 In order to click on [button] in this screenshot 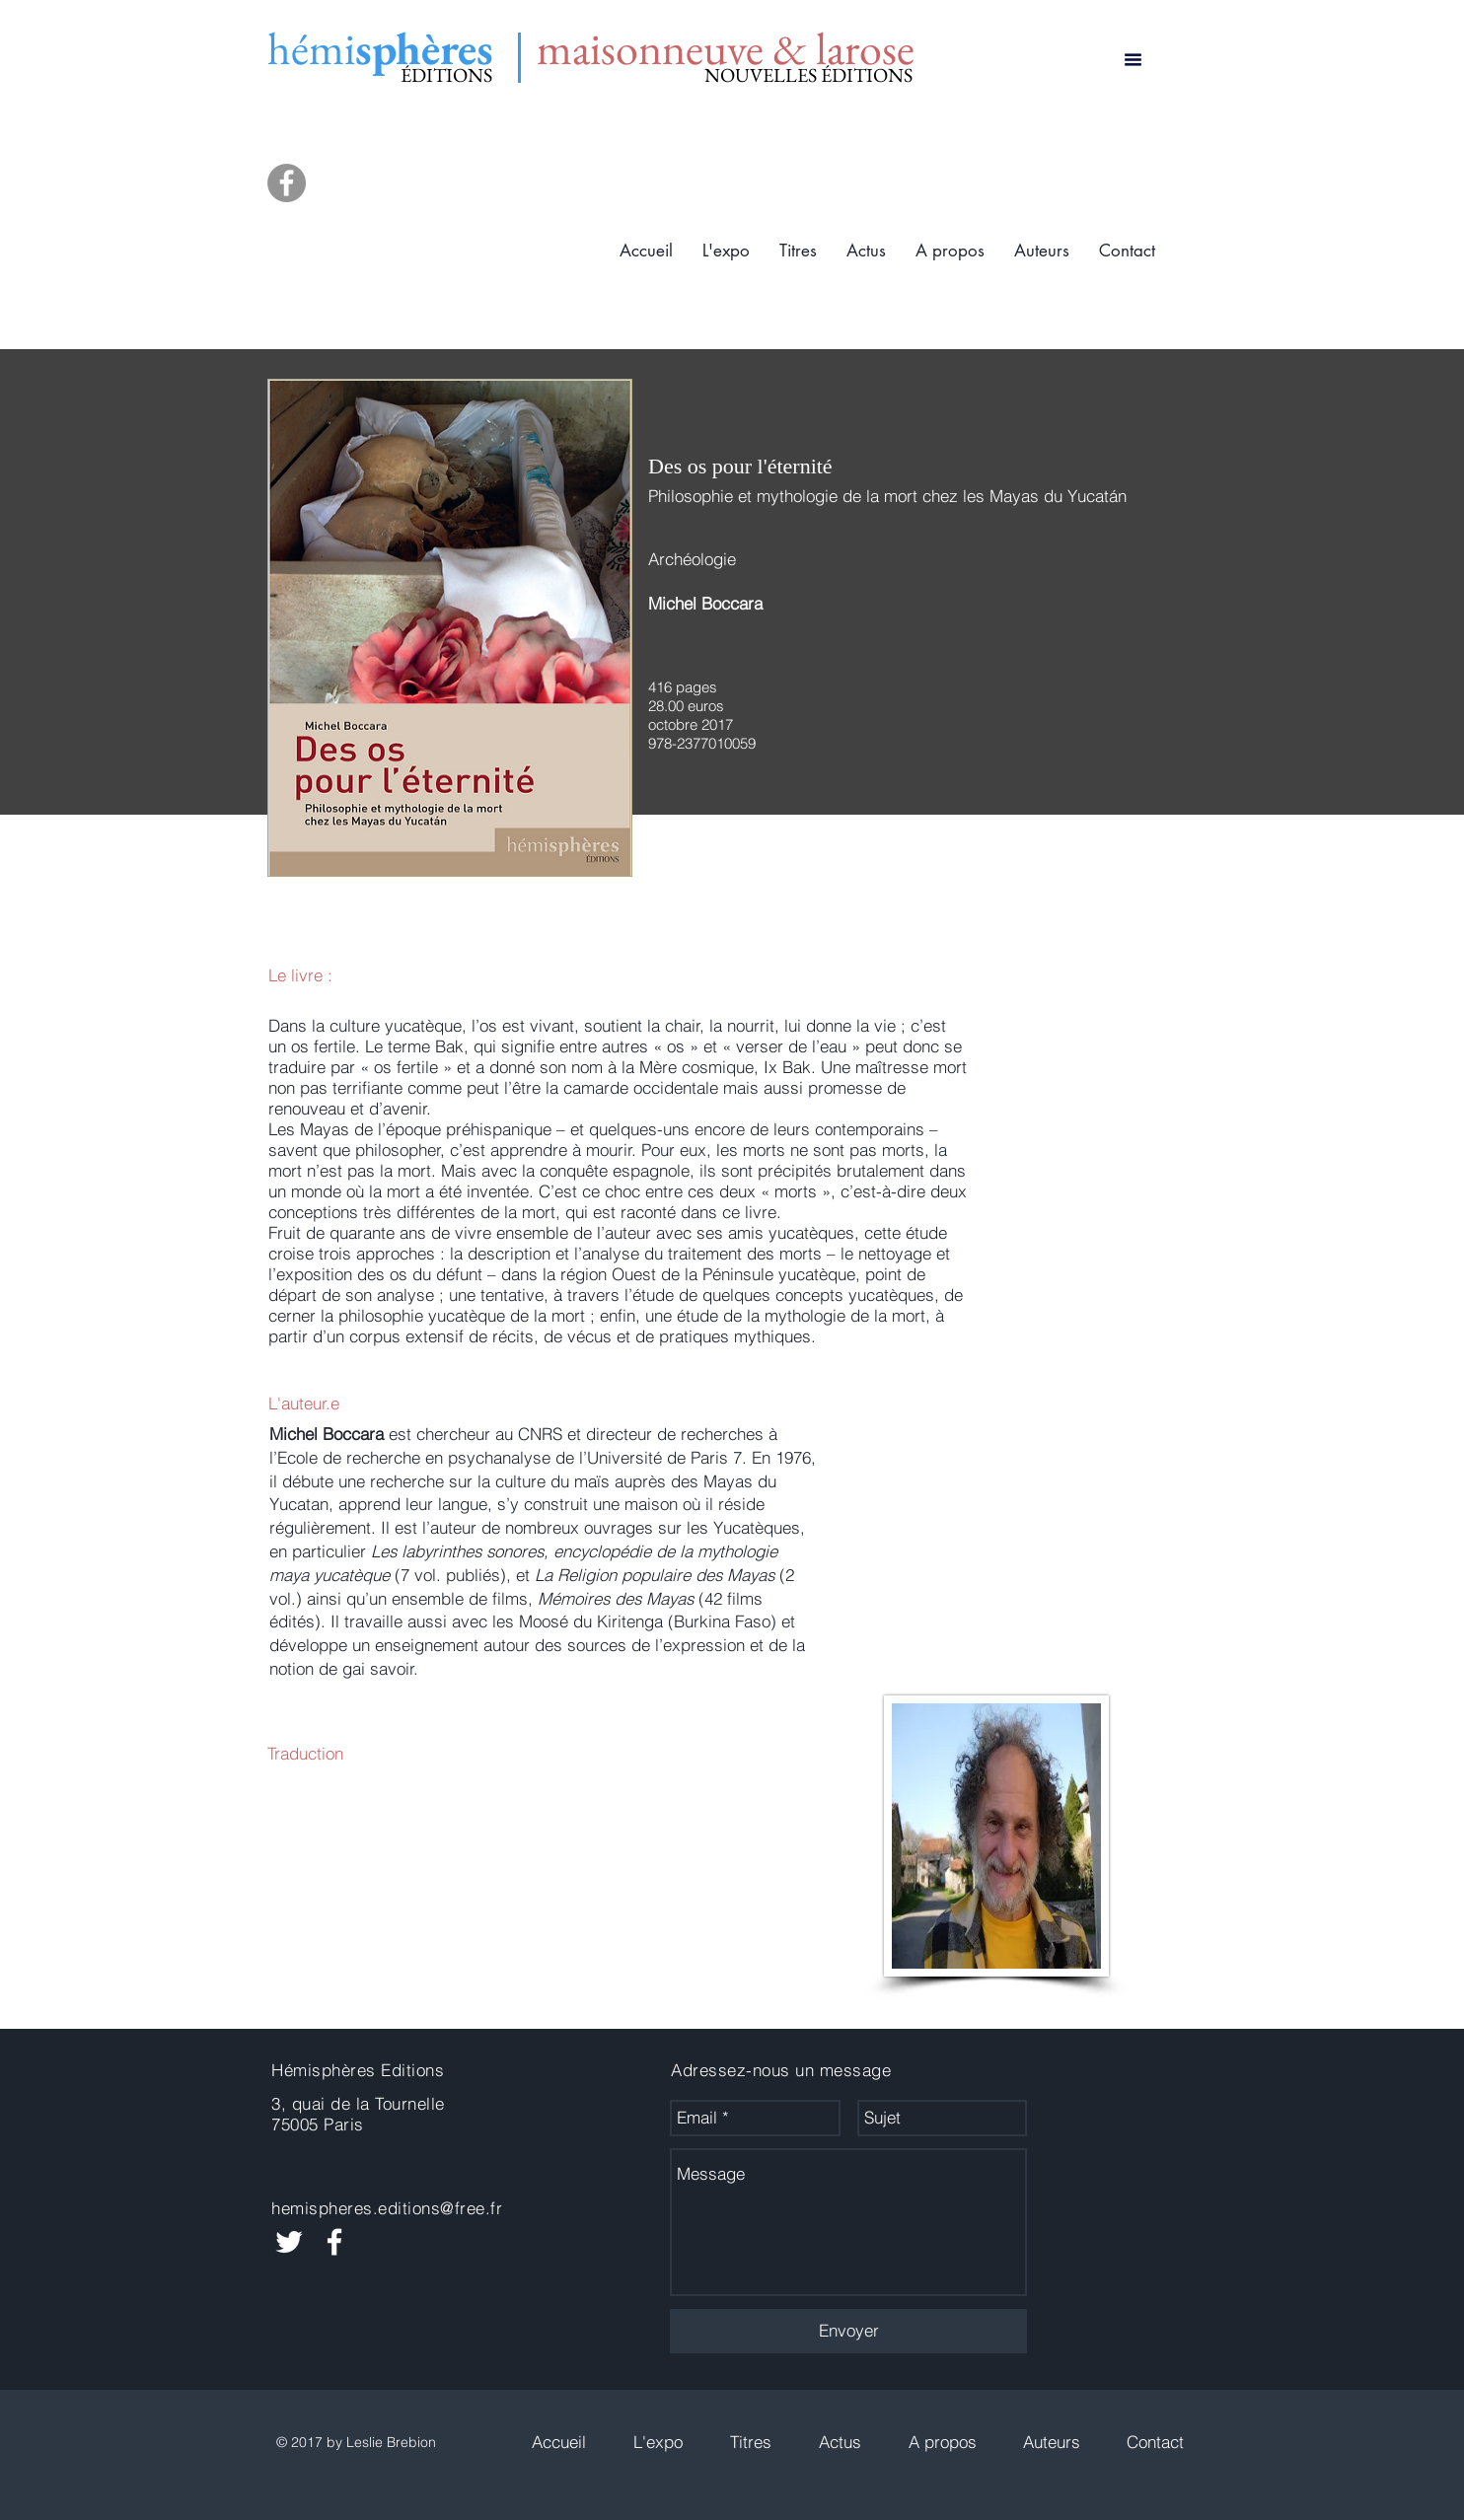, I will do `click(798, 251)`.